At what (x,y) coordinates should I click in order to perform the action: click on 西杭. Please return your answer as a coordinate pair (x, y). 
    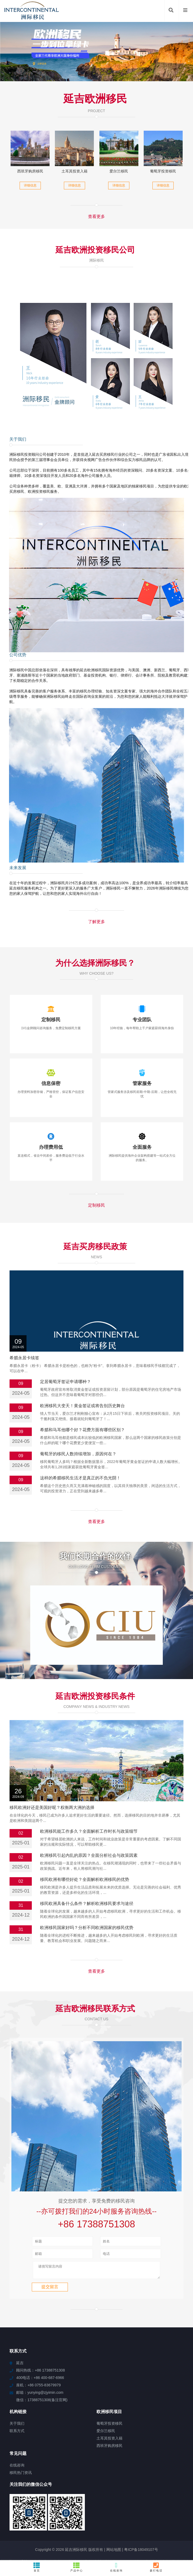
    Looking at the image, I should click on (162, 2531).